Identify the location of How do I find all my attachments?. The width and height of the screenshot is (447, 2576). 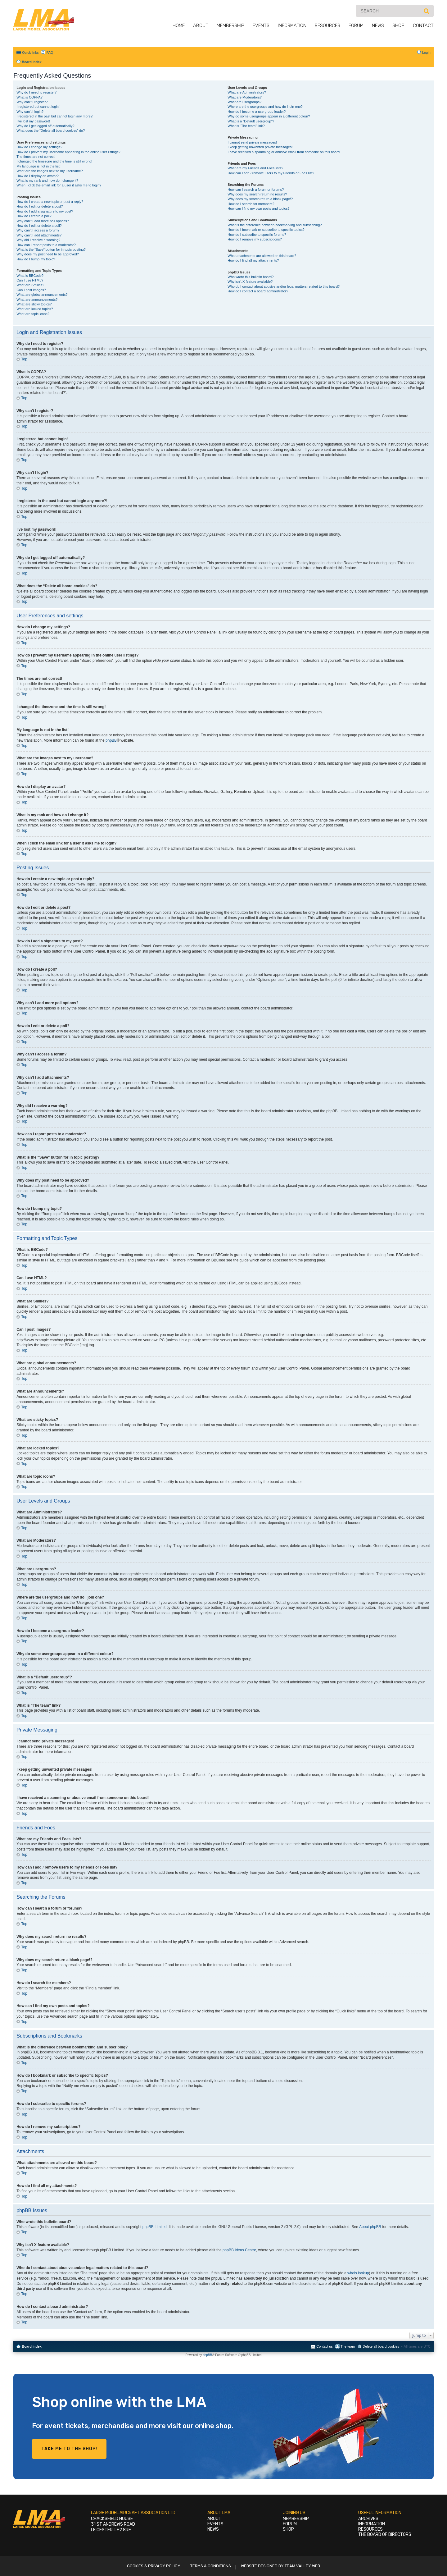
(253, 260).